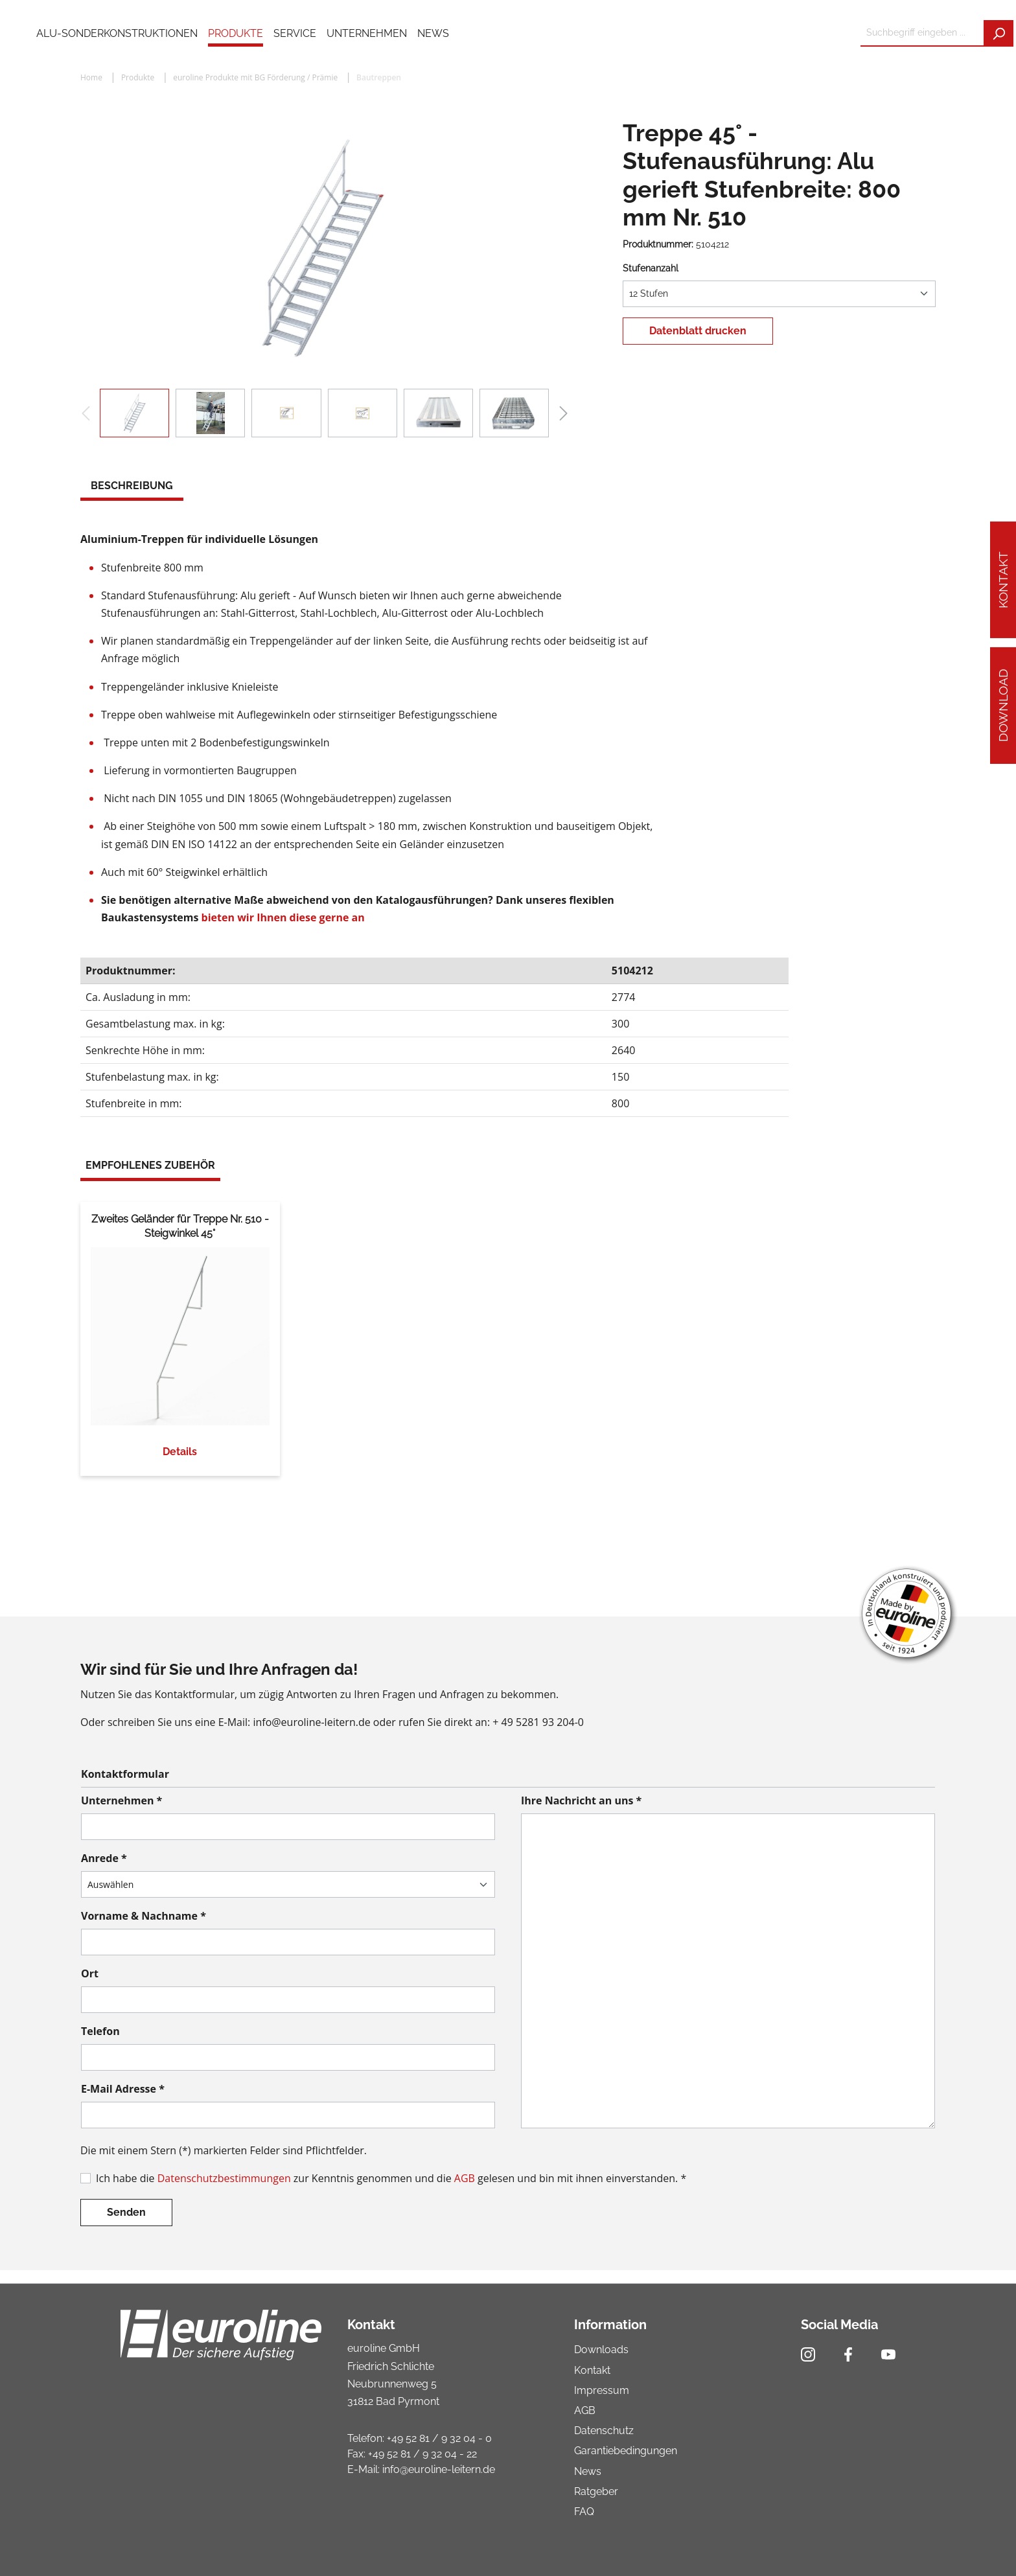 This screenshot has height=2576, width=1016. I want to click on [Suchen], so click(998, 33).